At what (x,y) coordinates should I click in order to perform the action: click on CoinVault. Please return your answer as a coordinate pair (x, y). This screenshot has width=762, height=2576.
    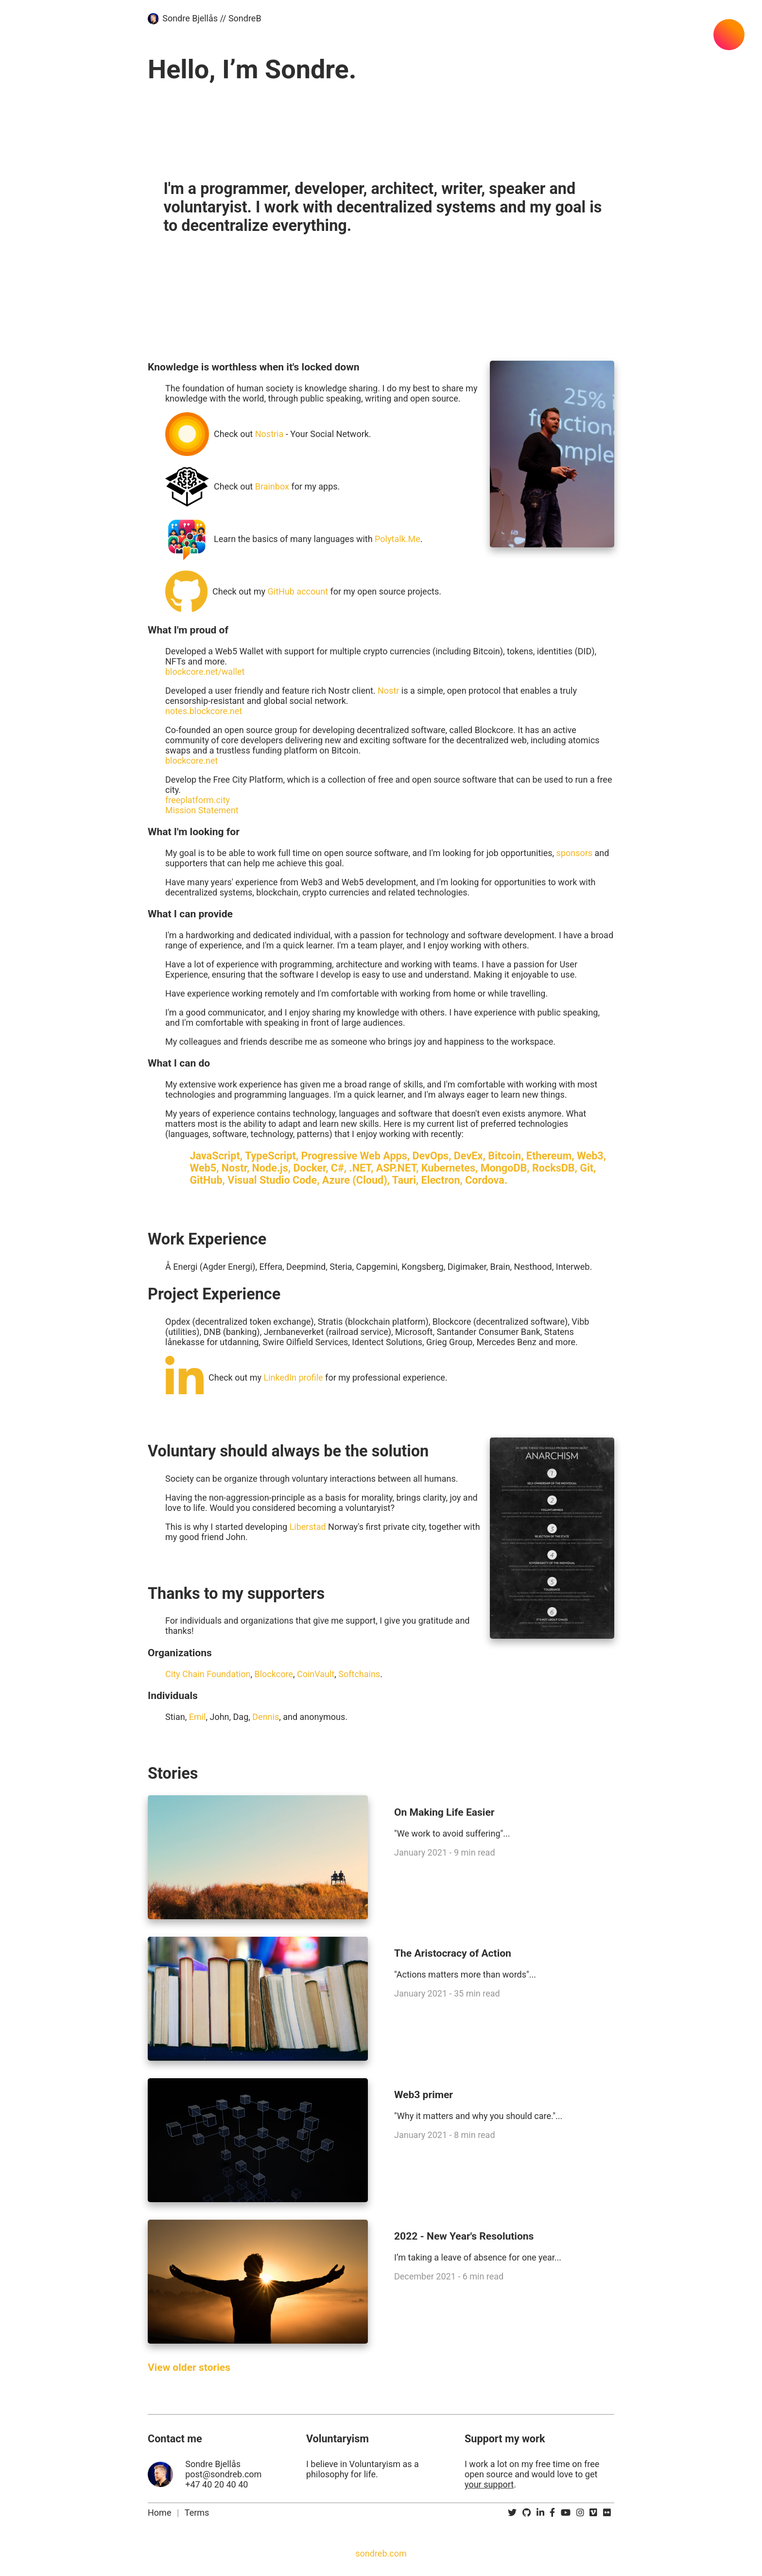
    Looking at the image, I should click on (315, 1674).